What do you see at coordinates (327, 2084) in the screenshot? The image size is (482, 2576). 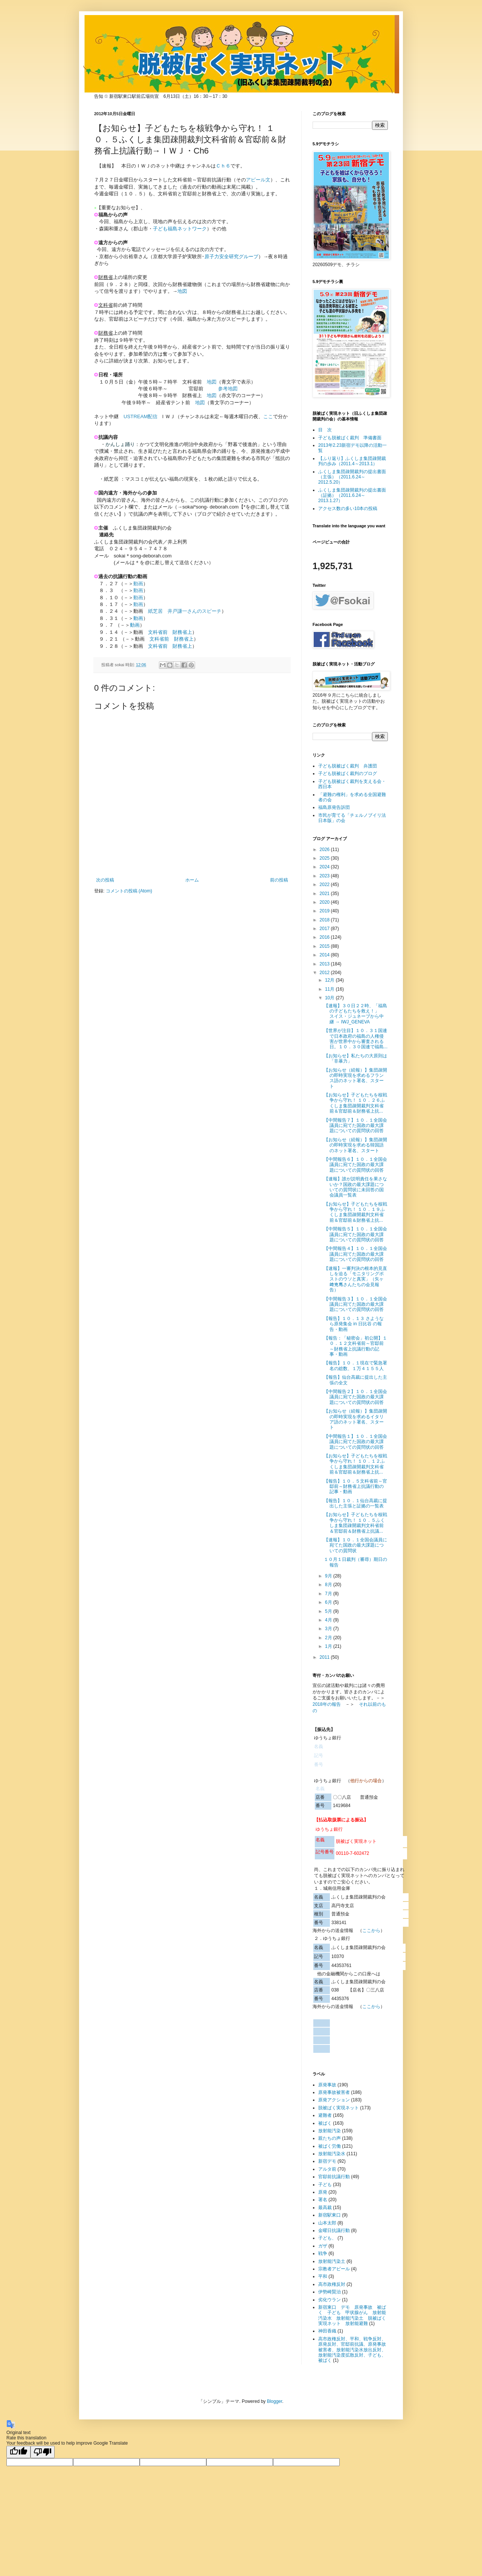 I see `原発事故` at bounding box center [327, 2084].